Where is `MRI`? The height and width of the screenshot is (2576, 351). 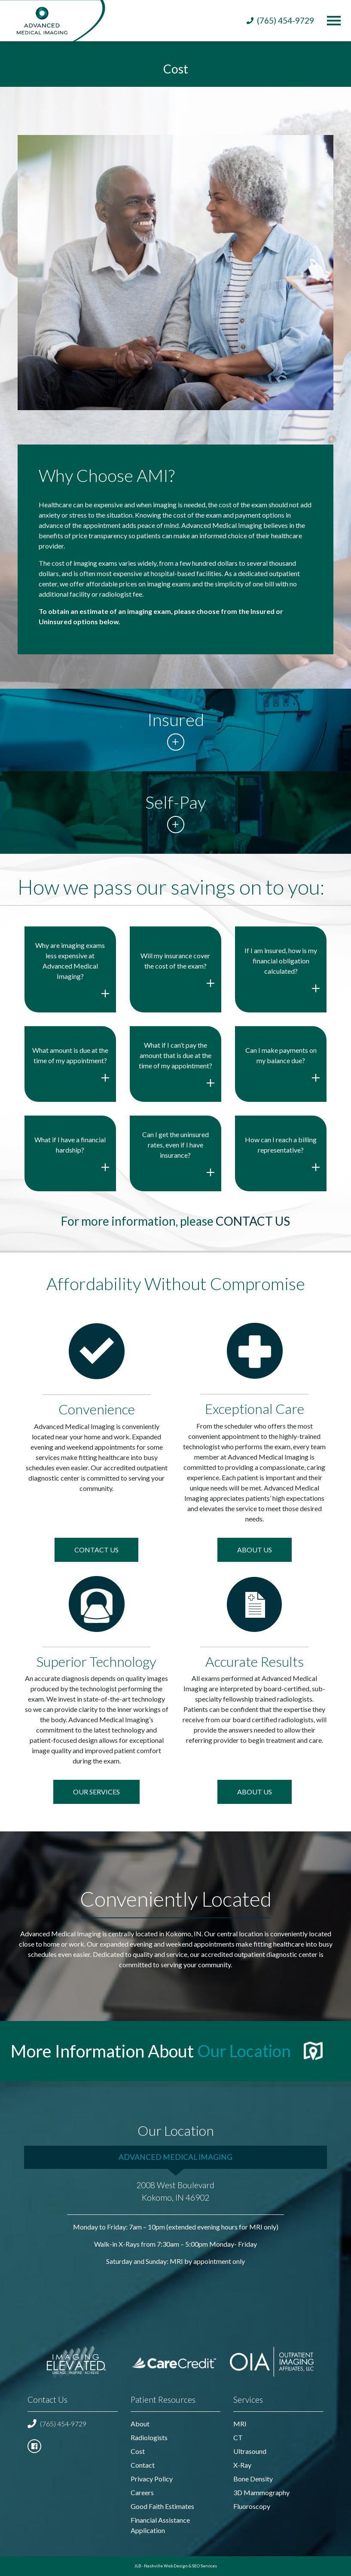 MRI is located at coordinates (240, 2424).